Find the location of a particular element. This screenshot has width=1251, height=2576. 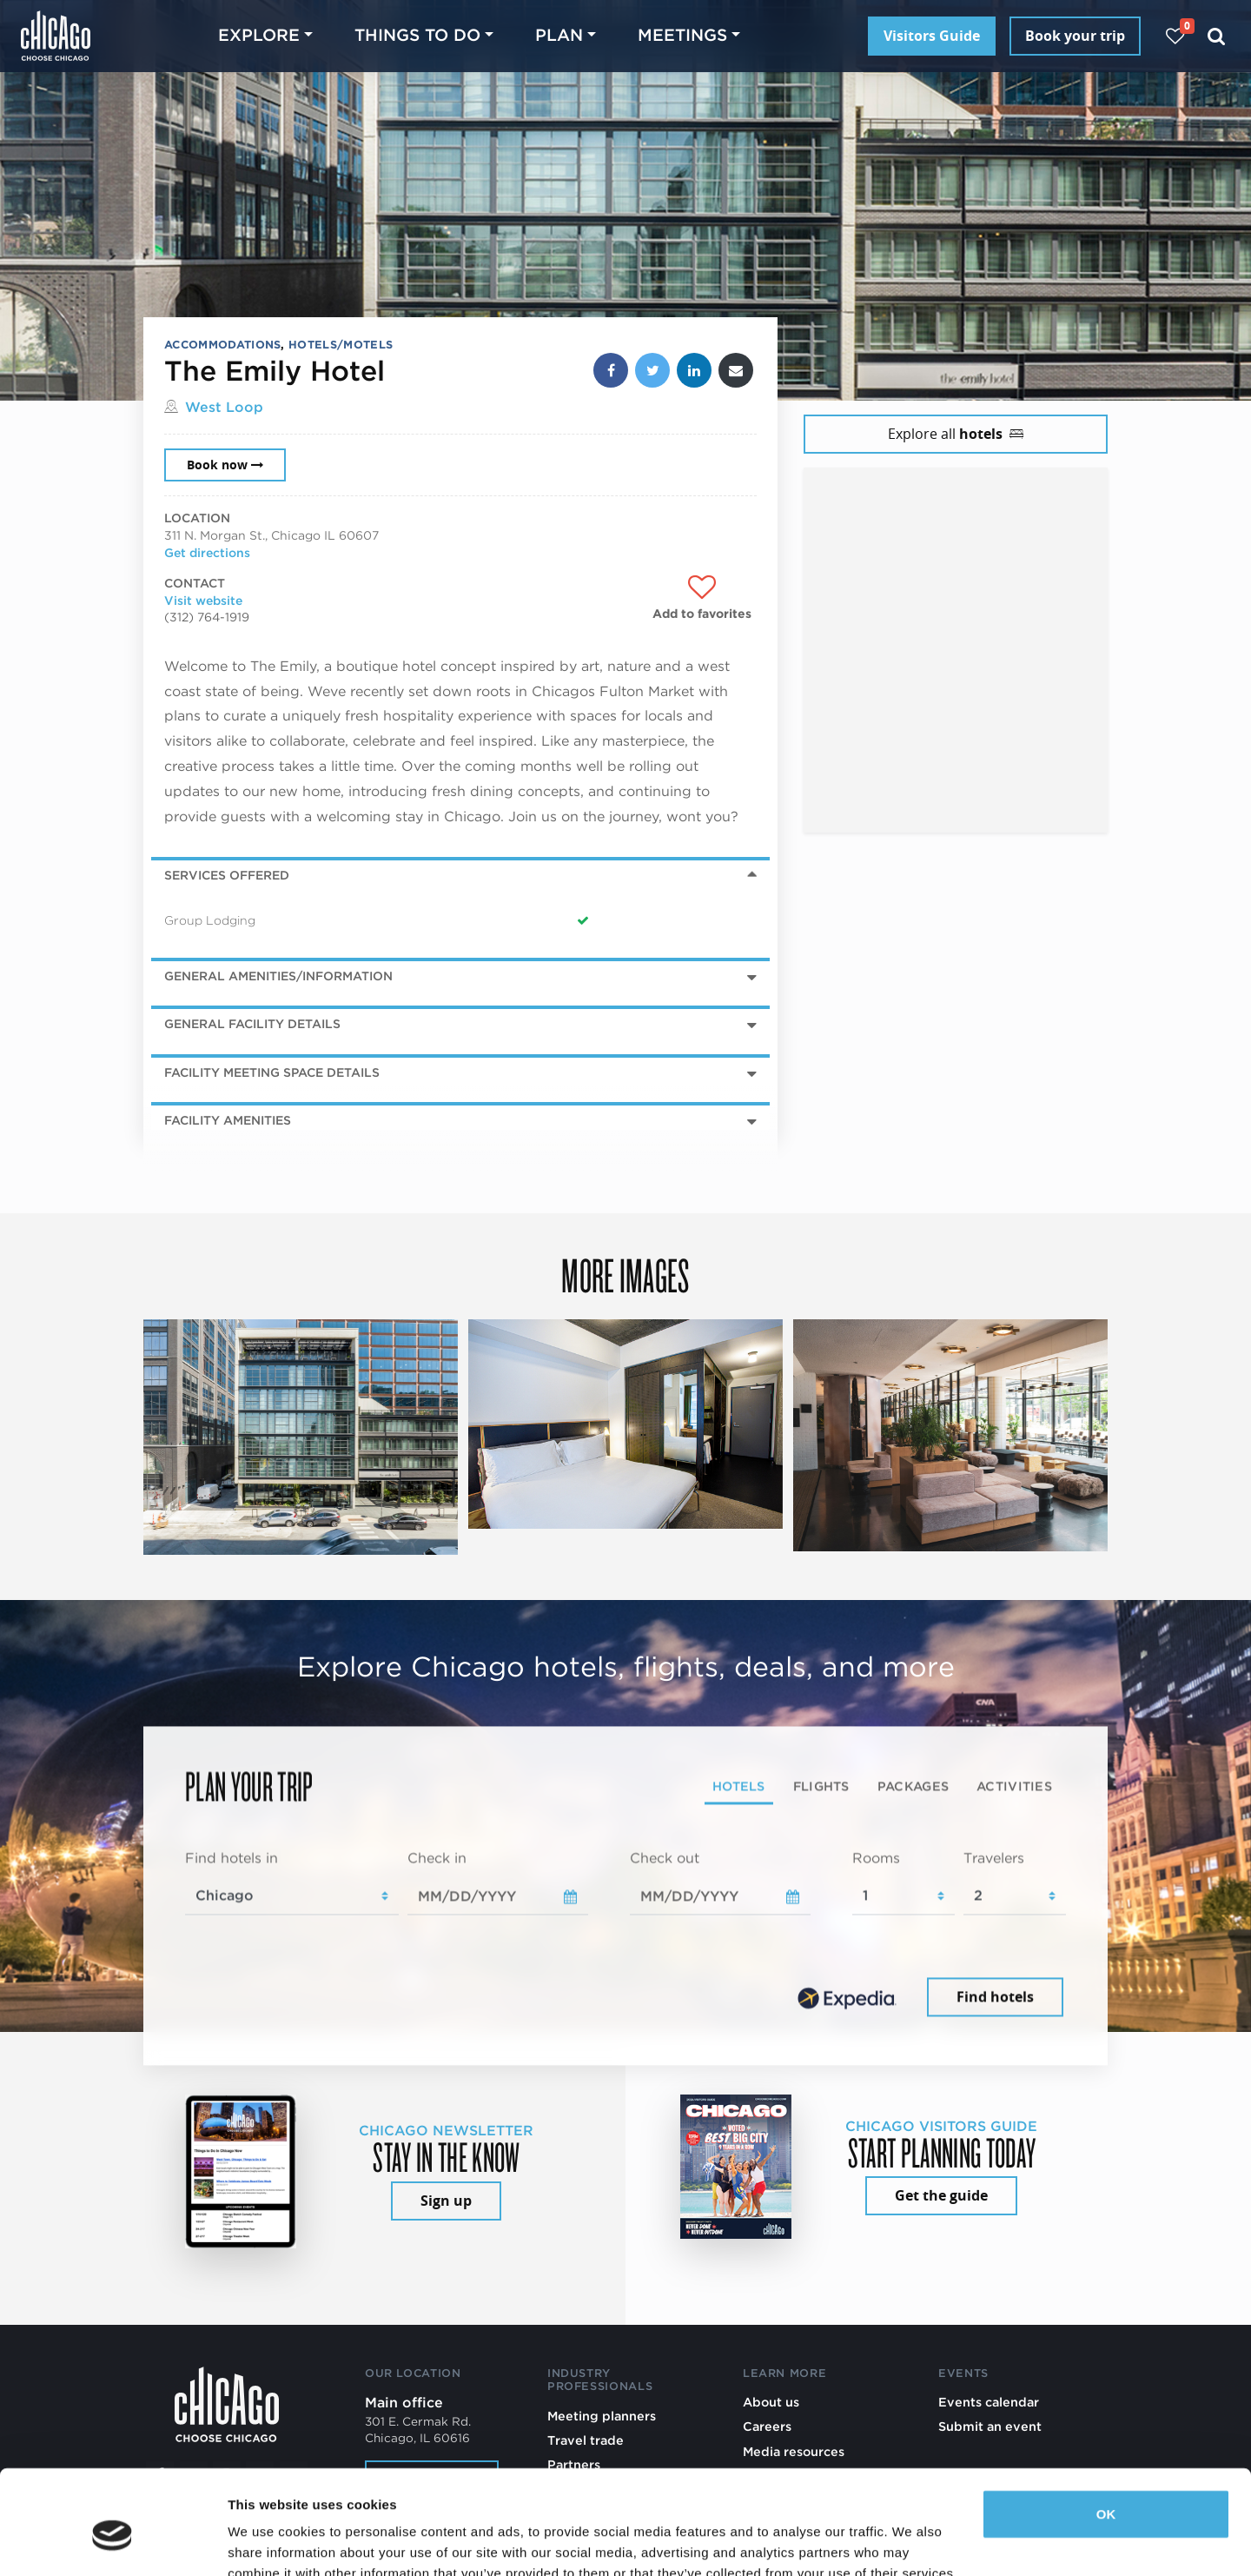

Explore all is located at coordinates (955, 433).